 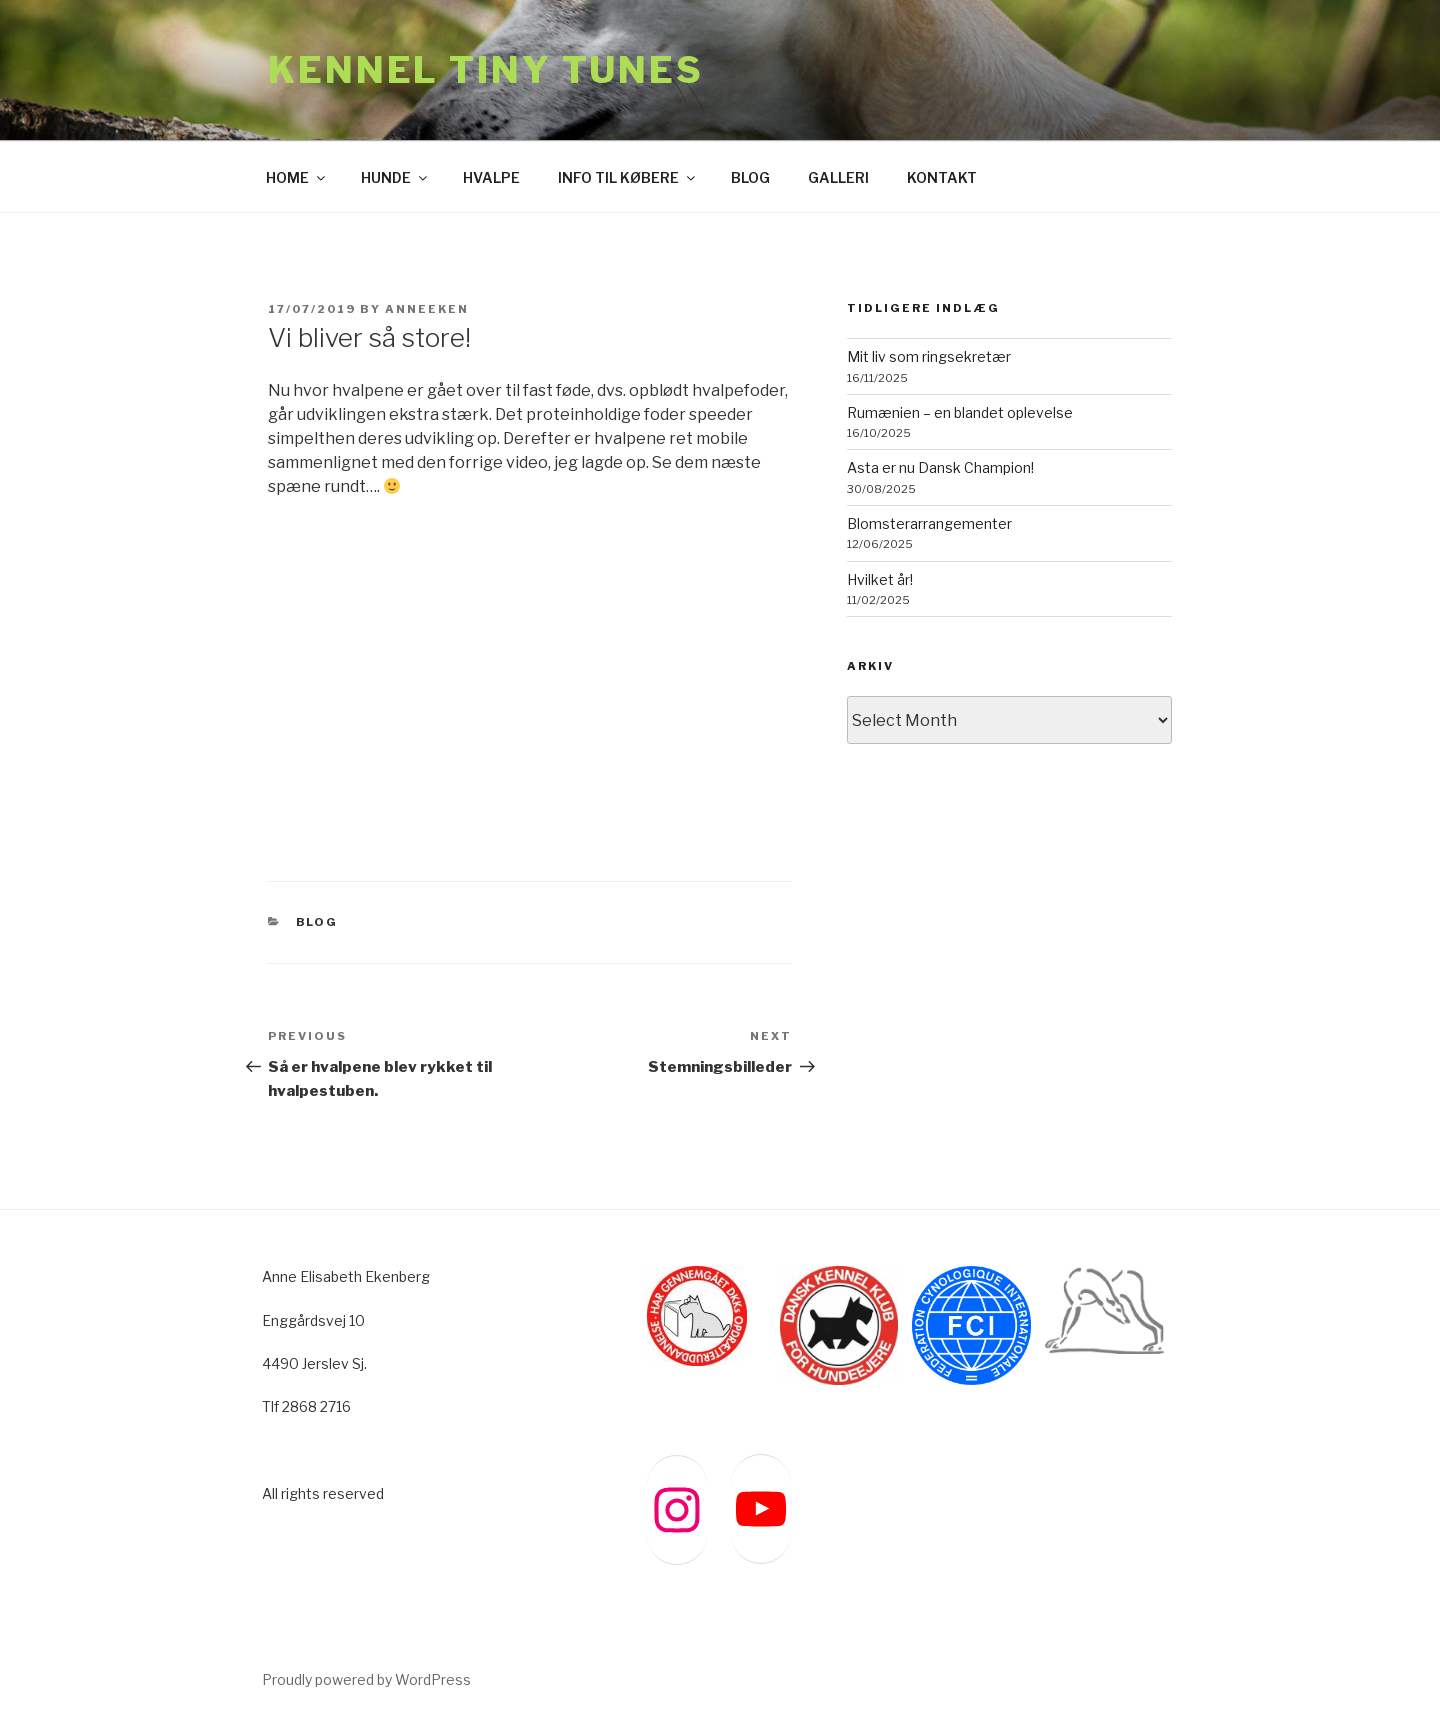 What do you see at coordinates (297, 177) in the screenshot?
I see `HOME` at bounding box center [297, 177].